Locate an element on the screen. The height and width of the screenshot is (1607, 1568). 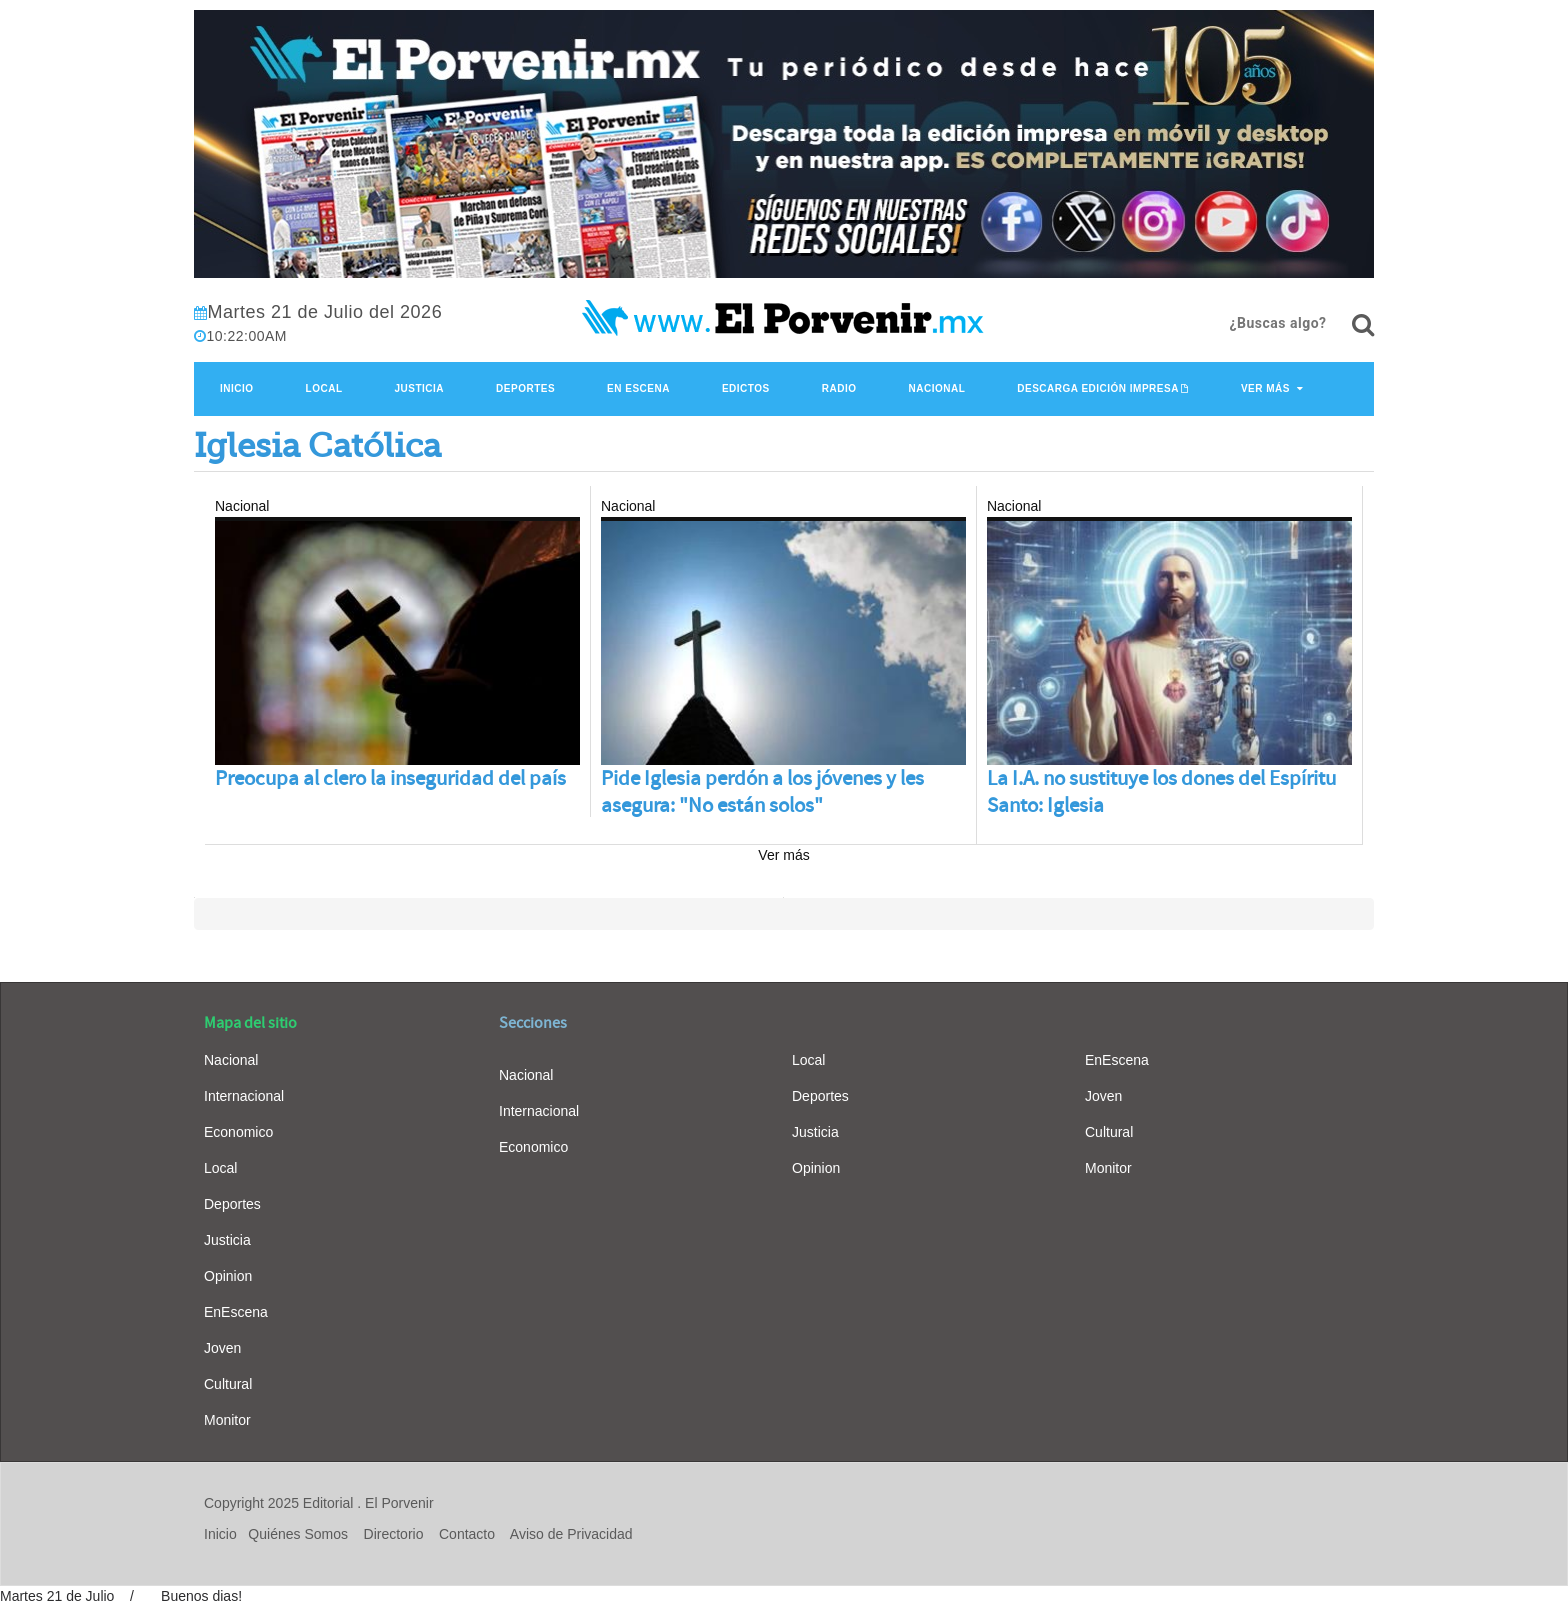
EnEscena is located at coordinates (236, 1312).